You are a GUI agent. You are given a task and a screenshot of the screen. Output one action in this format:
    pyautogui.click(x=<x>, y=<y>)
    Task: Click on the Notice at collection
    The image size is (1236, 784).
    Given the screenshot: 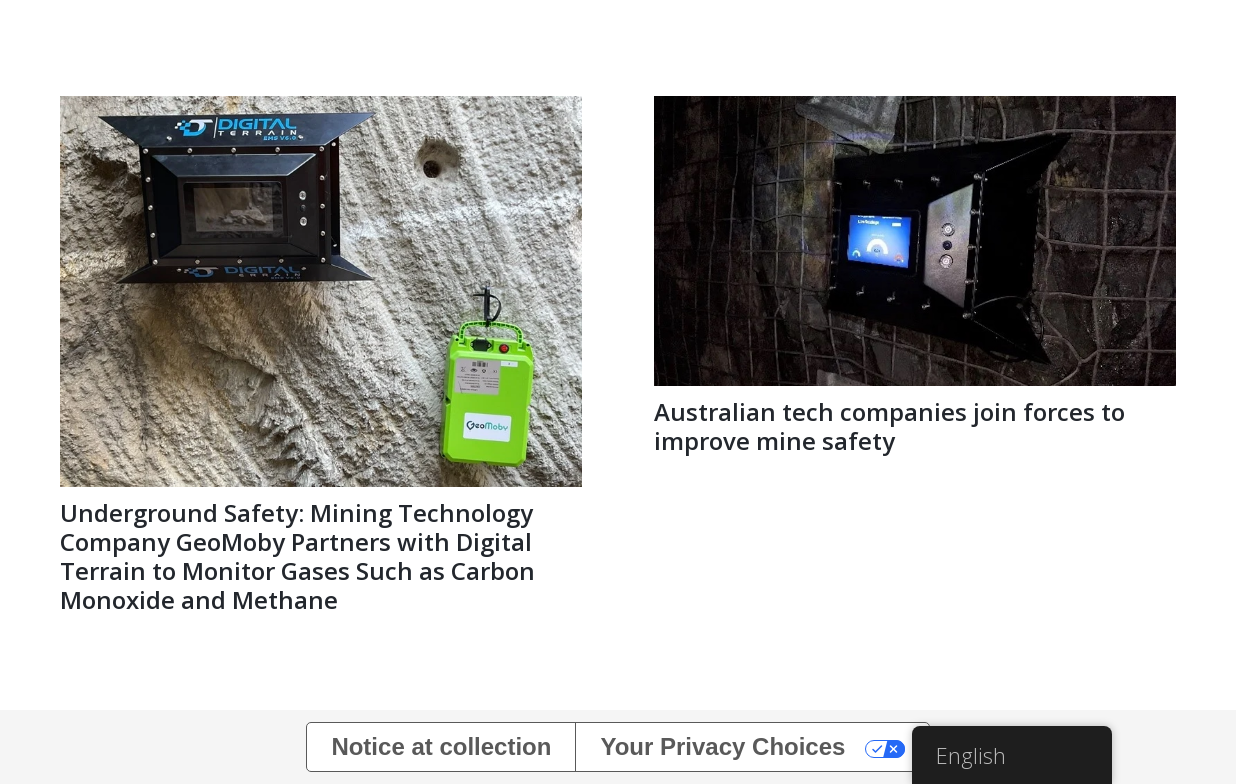 What is the action you would take?
    pyautogui.click(x=441, y=746)
    